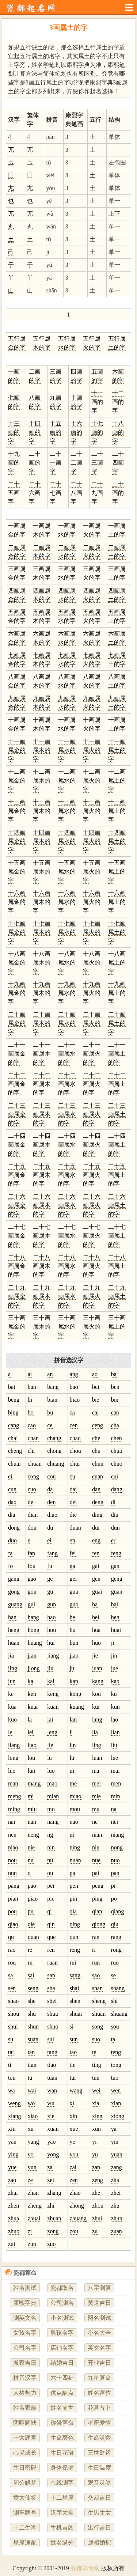 The width and height of the screenshot is (137, 2576). I want to click on shuan, so click(99, 2014).